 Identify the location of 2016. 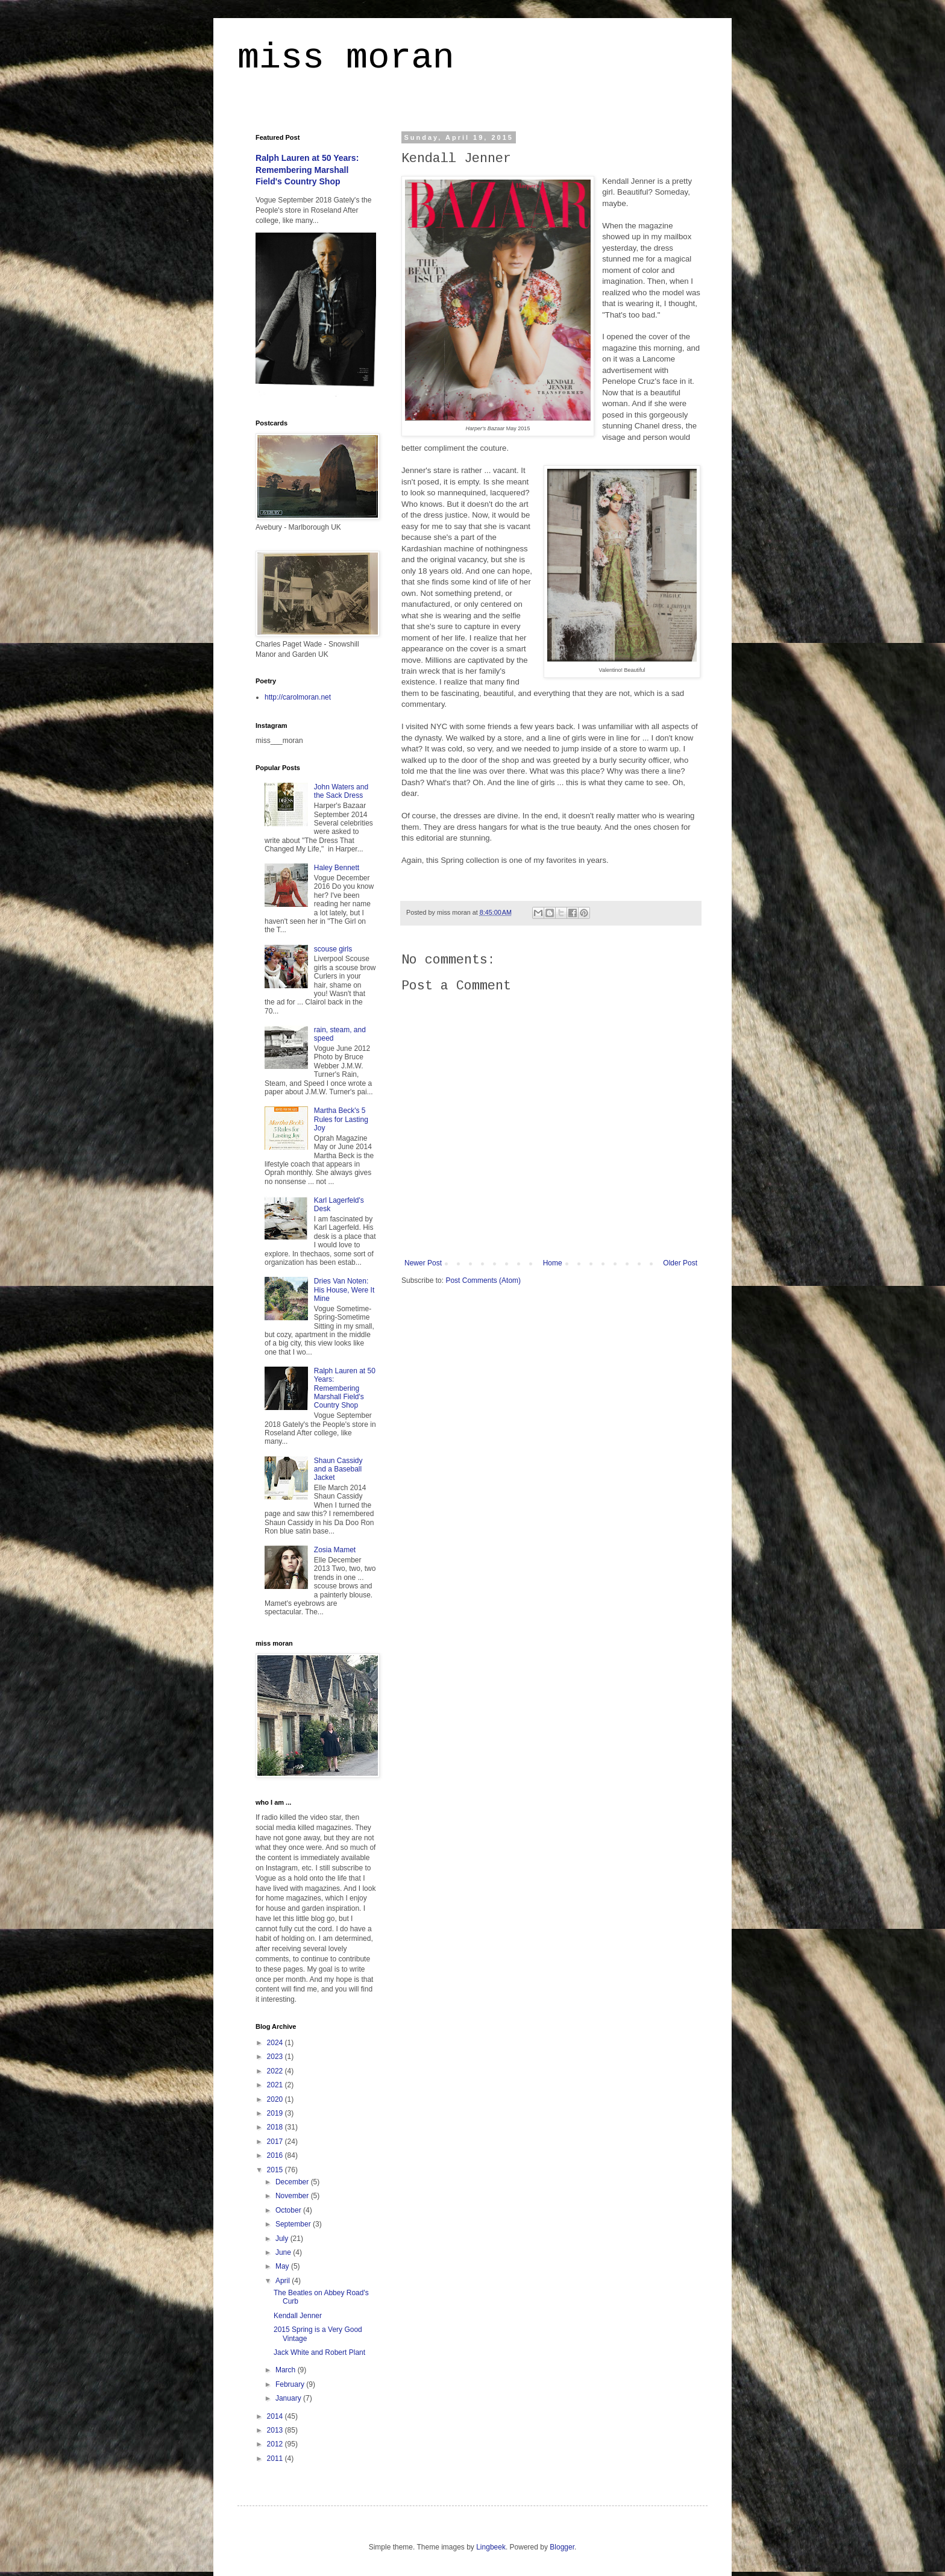
(276, 2155).